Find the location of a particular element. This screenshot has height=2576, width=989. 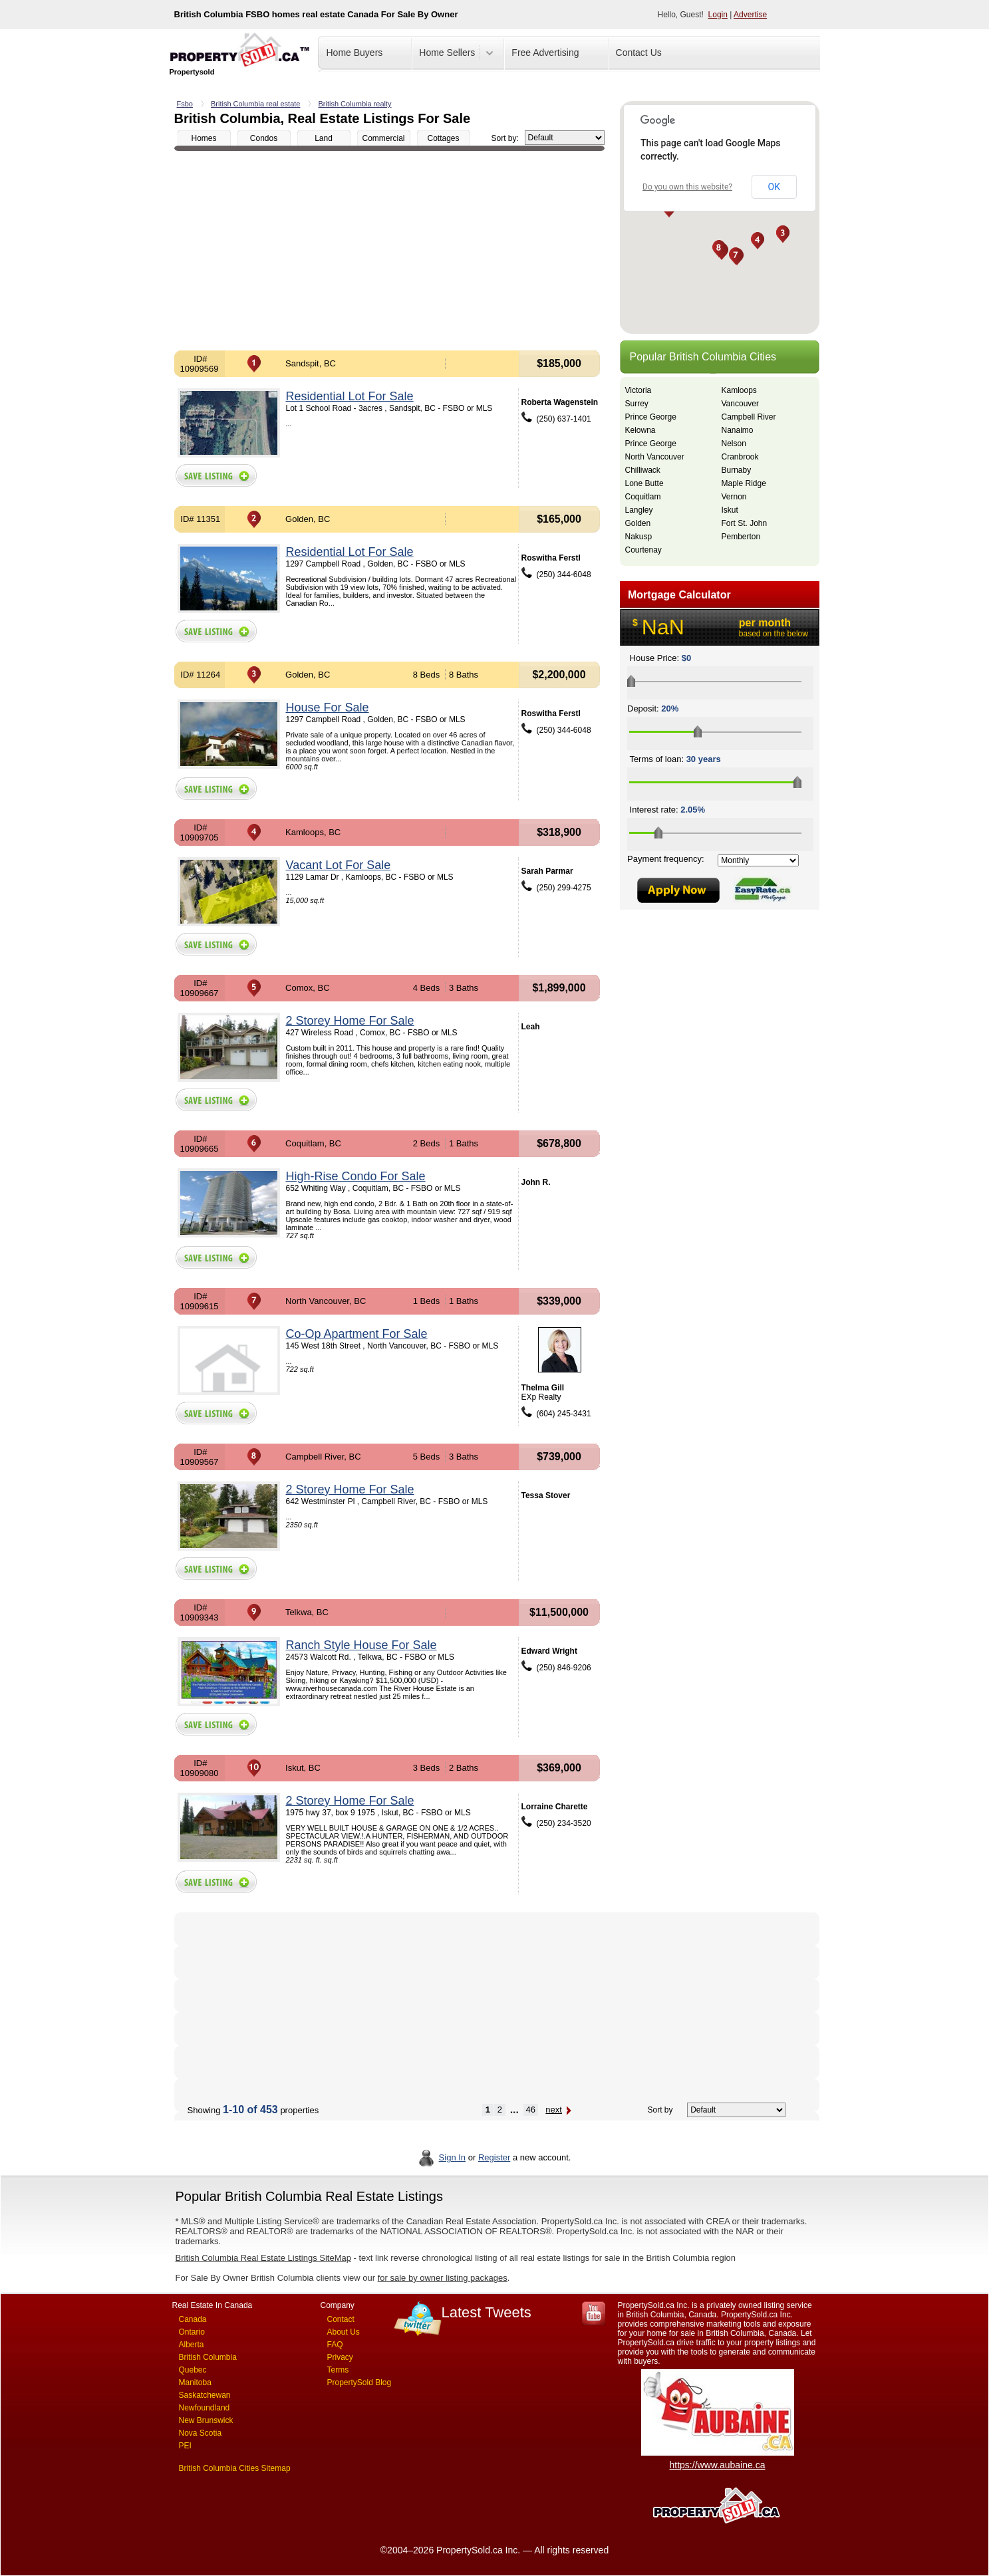

Ontario is located at coordinates (192, 2332).